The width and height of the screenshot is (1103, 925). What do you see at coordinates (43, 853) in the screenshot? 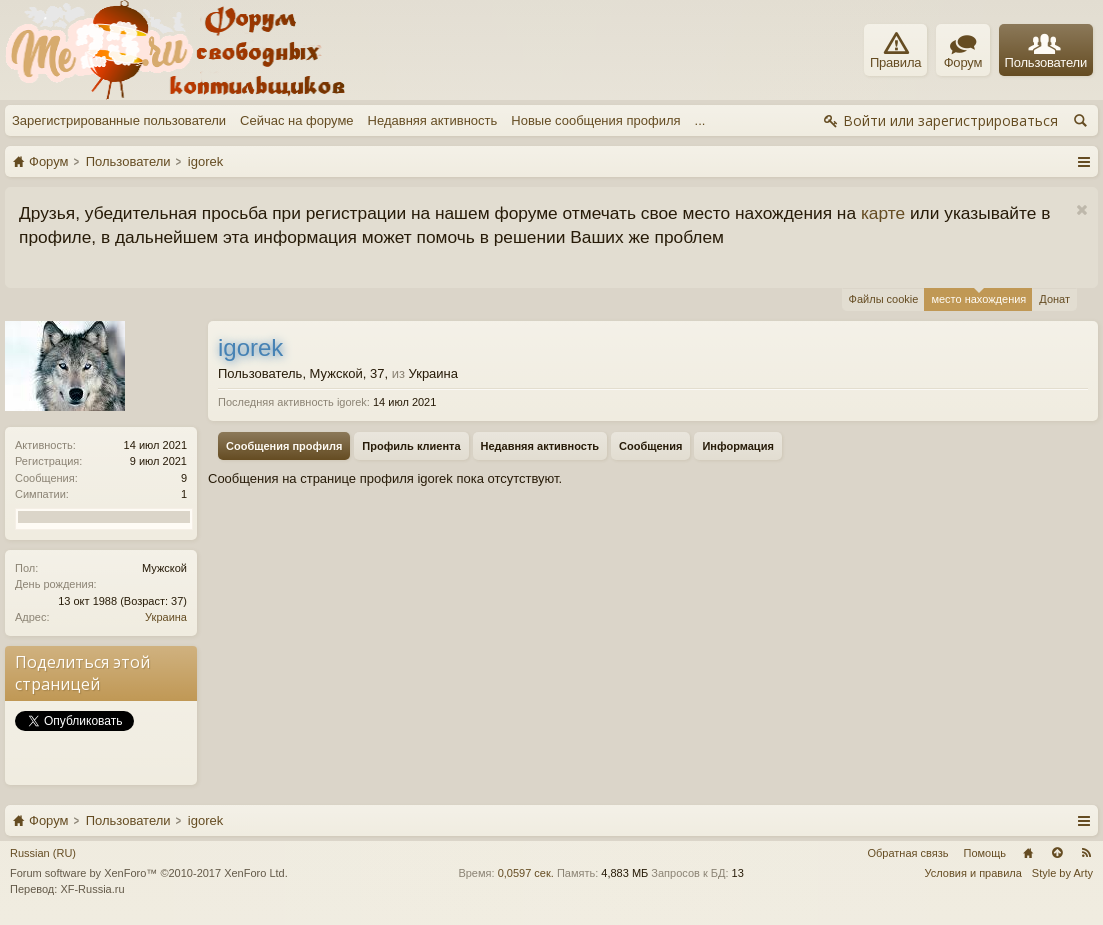
I see `Russian (RU)` at bounding box center [43, 853].